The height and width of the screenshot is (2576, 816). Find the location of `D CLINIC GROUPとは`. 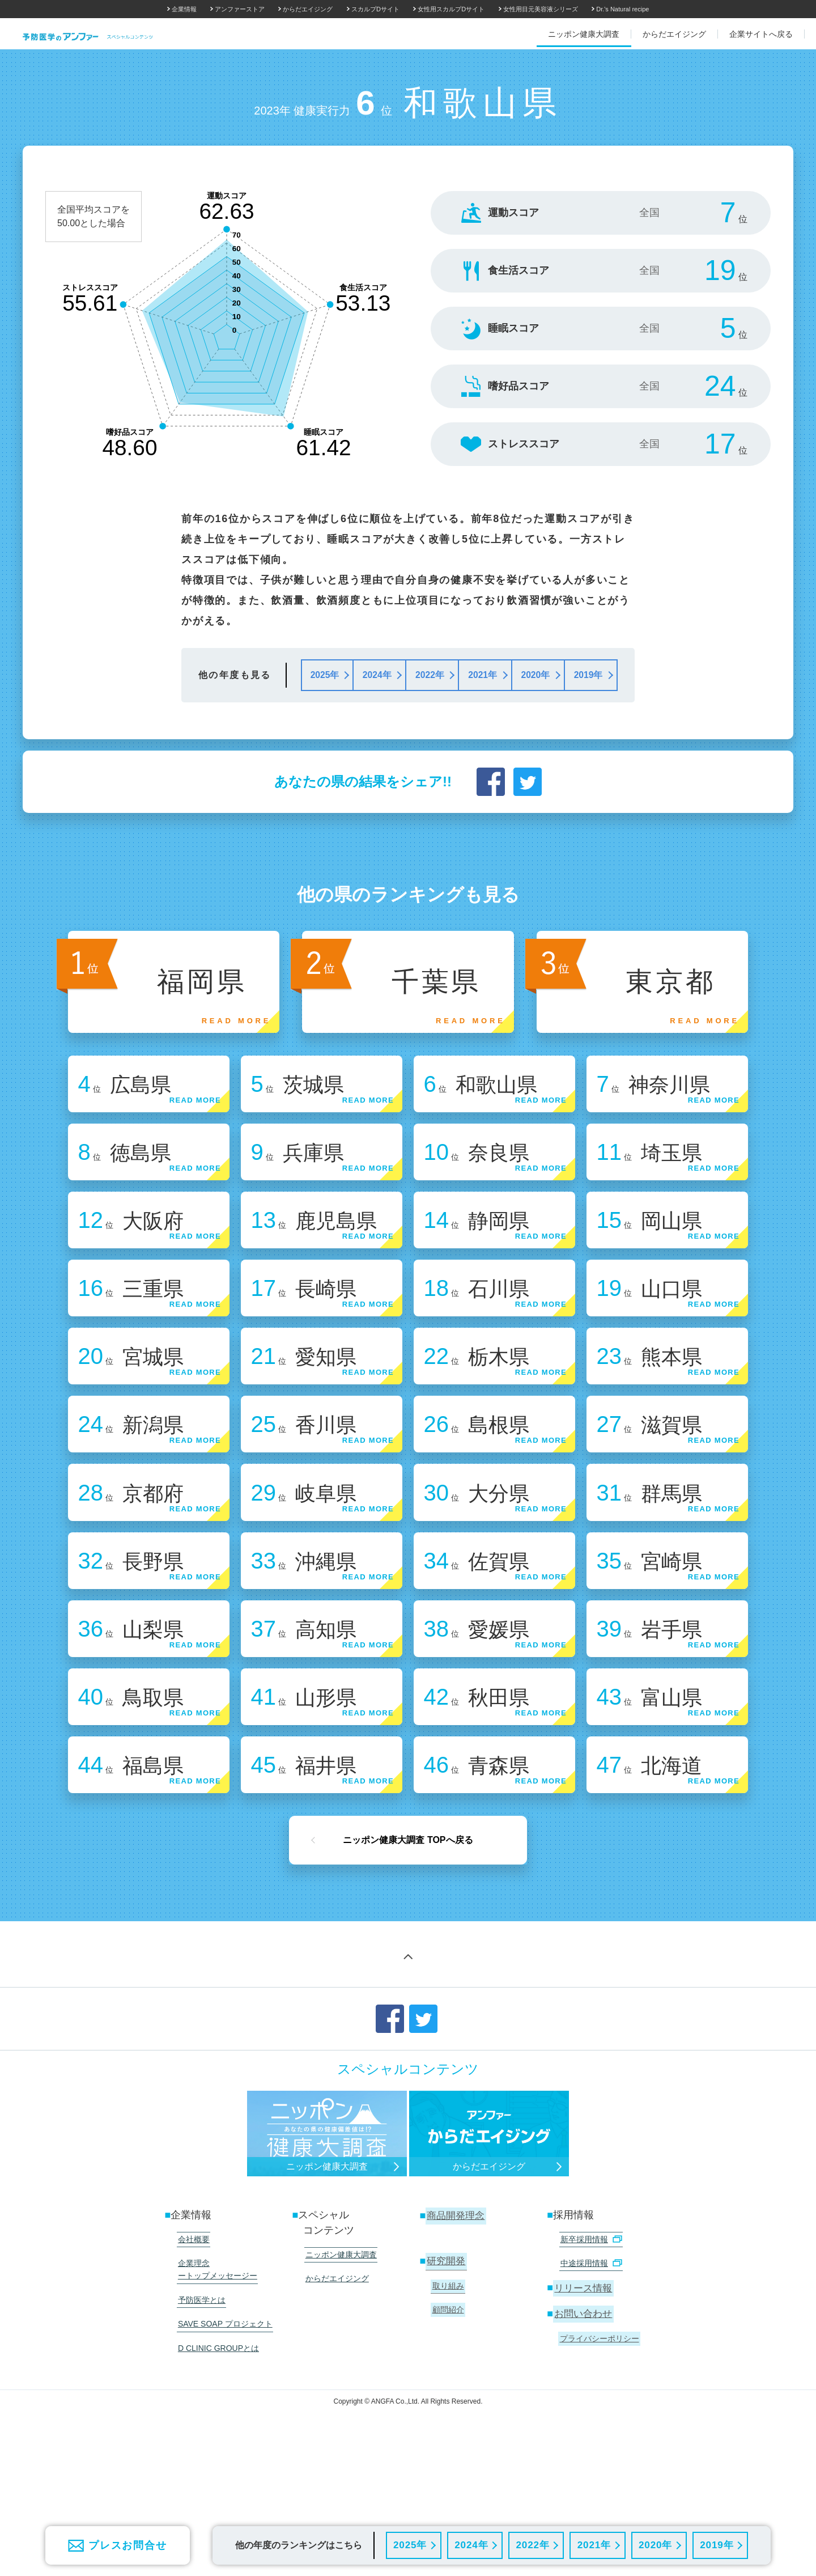

D CLINIC GROUPとは is located at coordinates (216, 2432).